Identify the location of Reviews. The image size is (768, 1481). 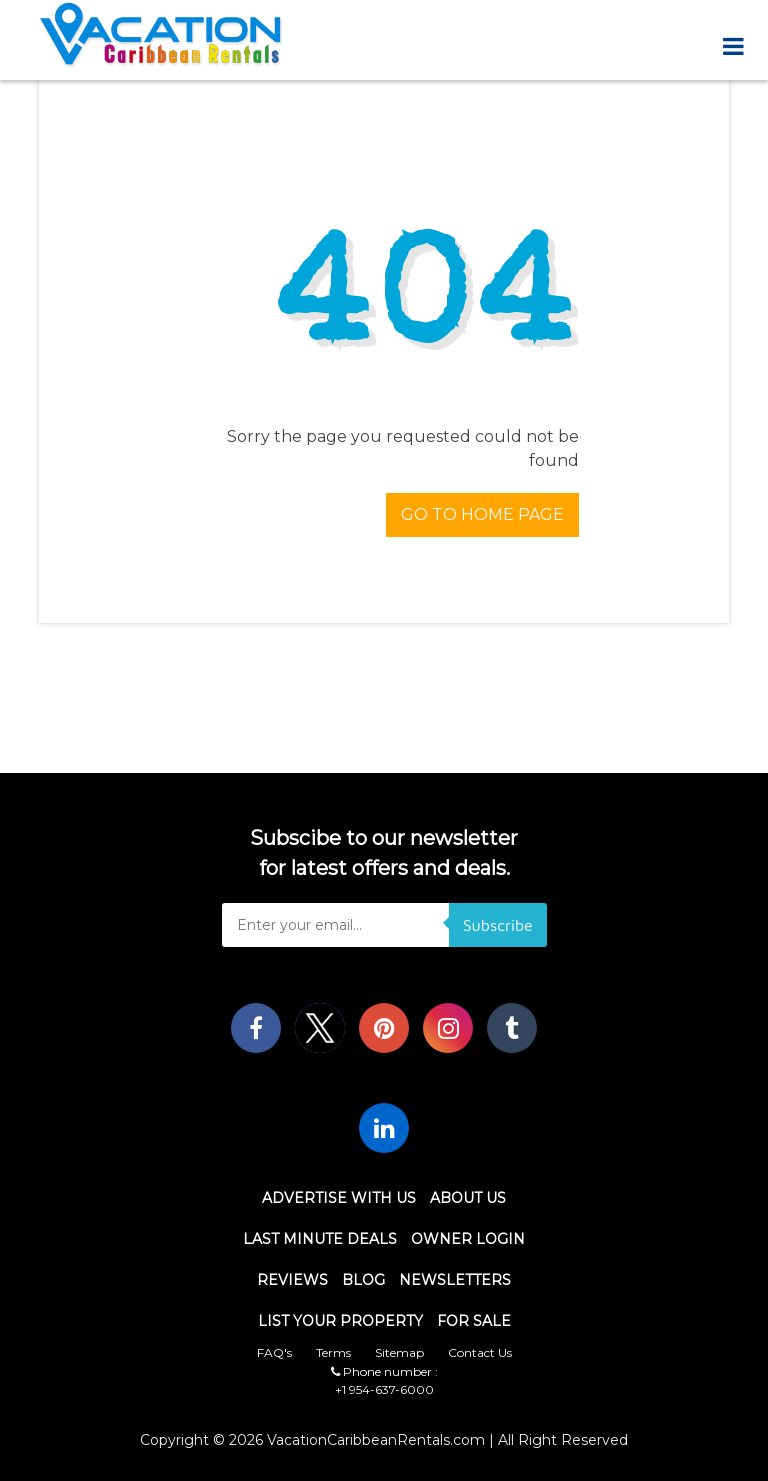
(292, 1280).